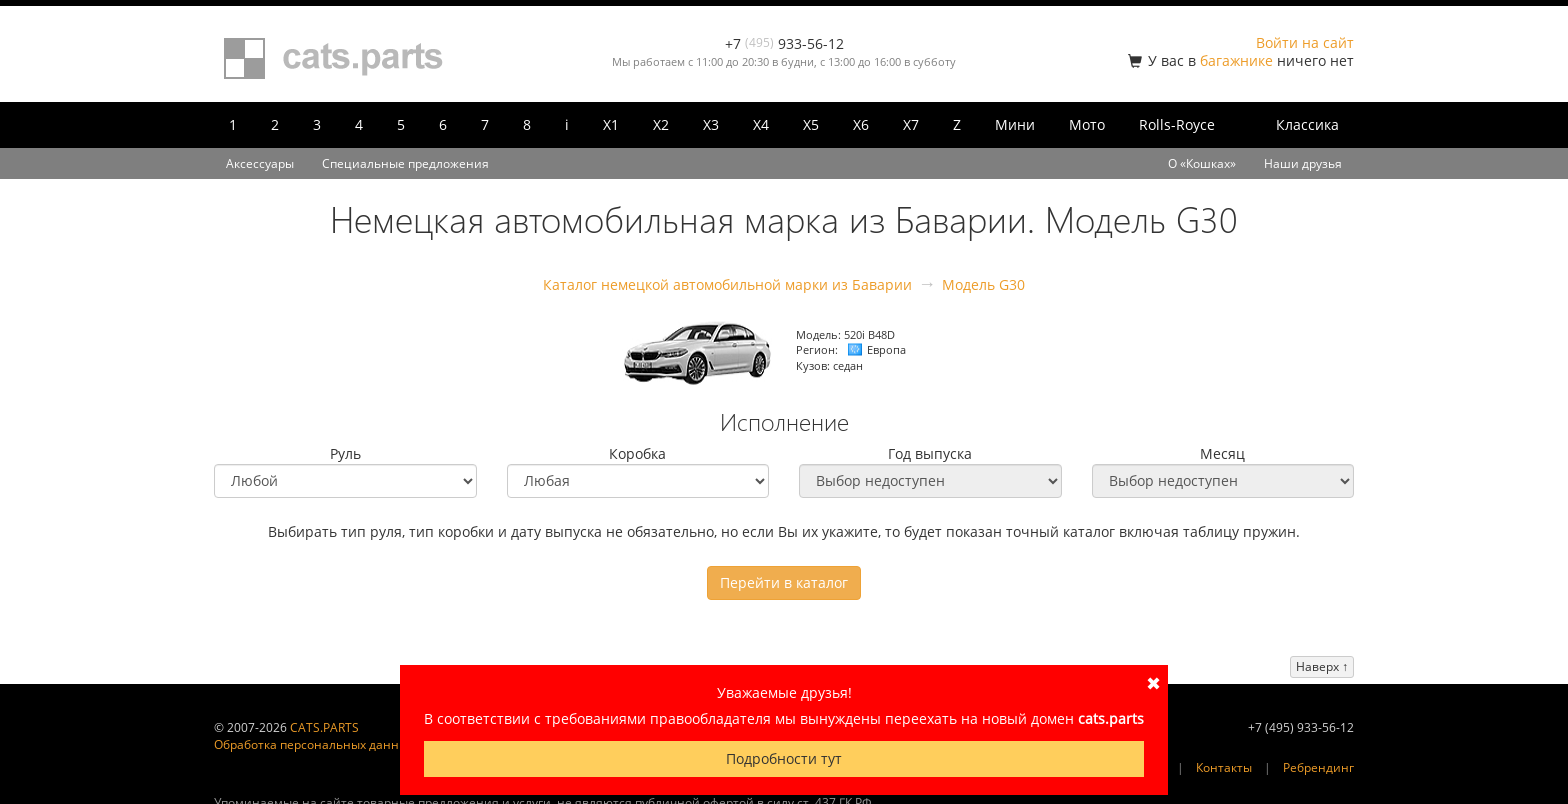 This screenshot has width=1568, height=804. What do you see at coordinates (784, 758) in the screenshot?
I see `Подробности тут` at bounding box center [784, 758].